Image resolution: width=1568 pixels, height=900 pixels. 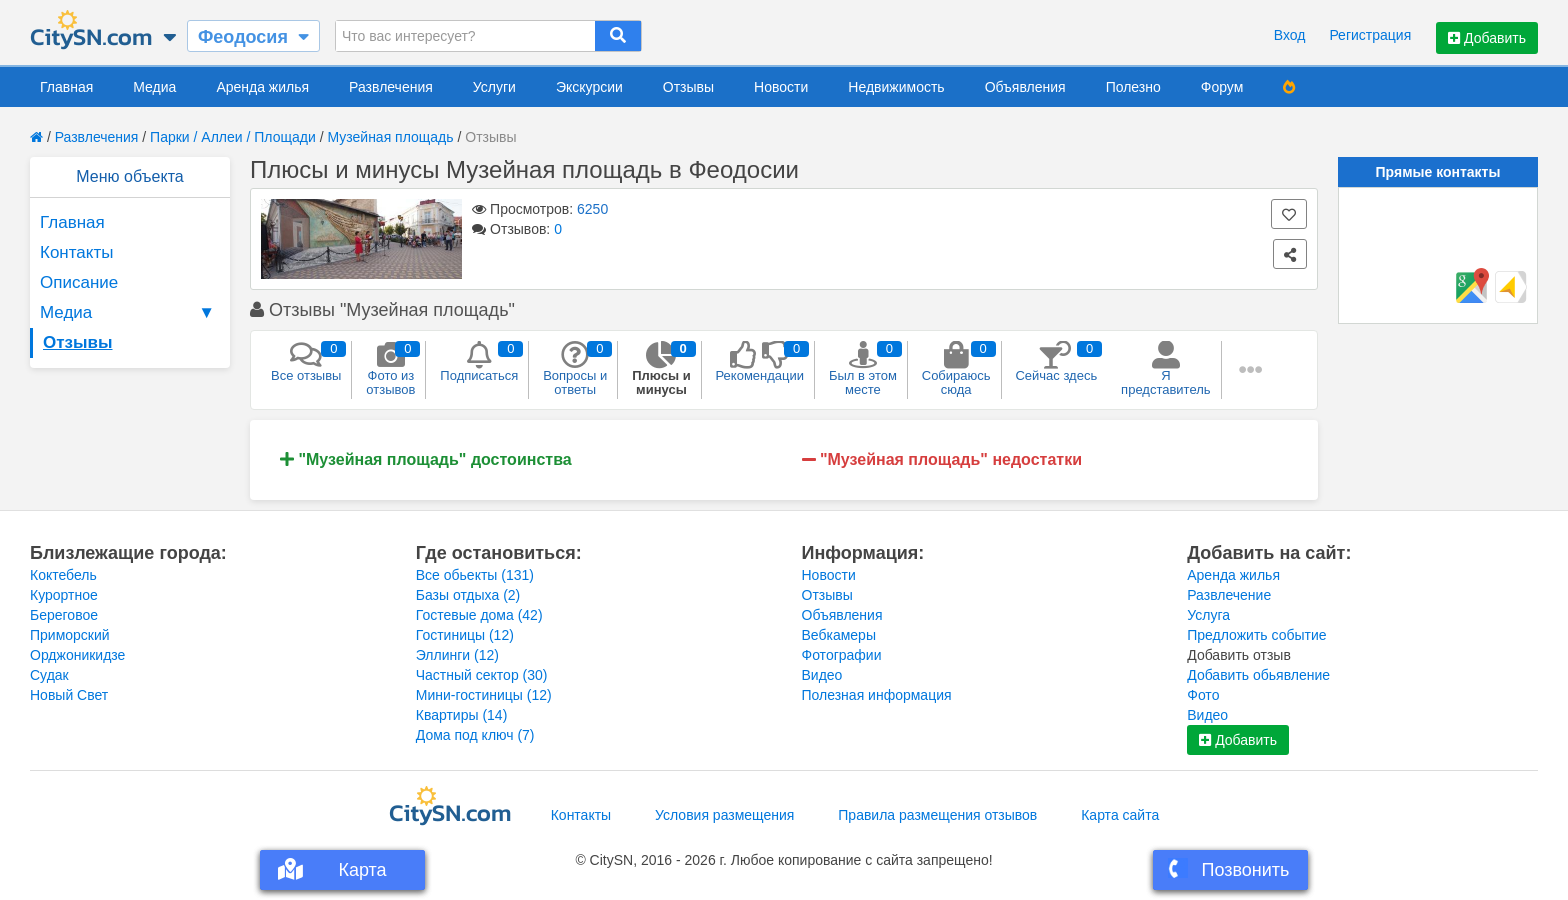 What do you see at coordinates (1487, 38) in the screenshot?
I see `Добавить` at bounding box center [1487, 38].